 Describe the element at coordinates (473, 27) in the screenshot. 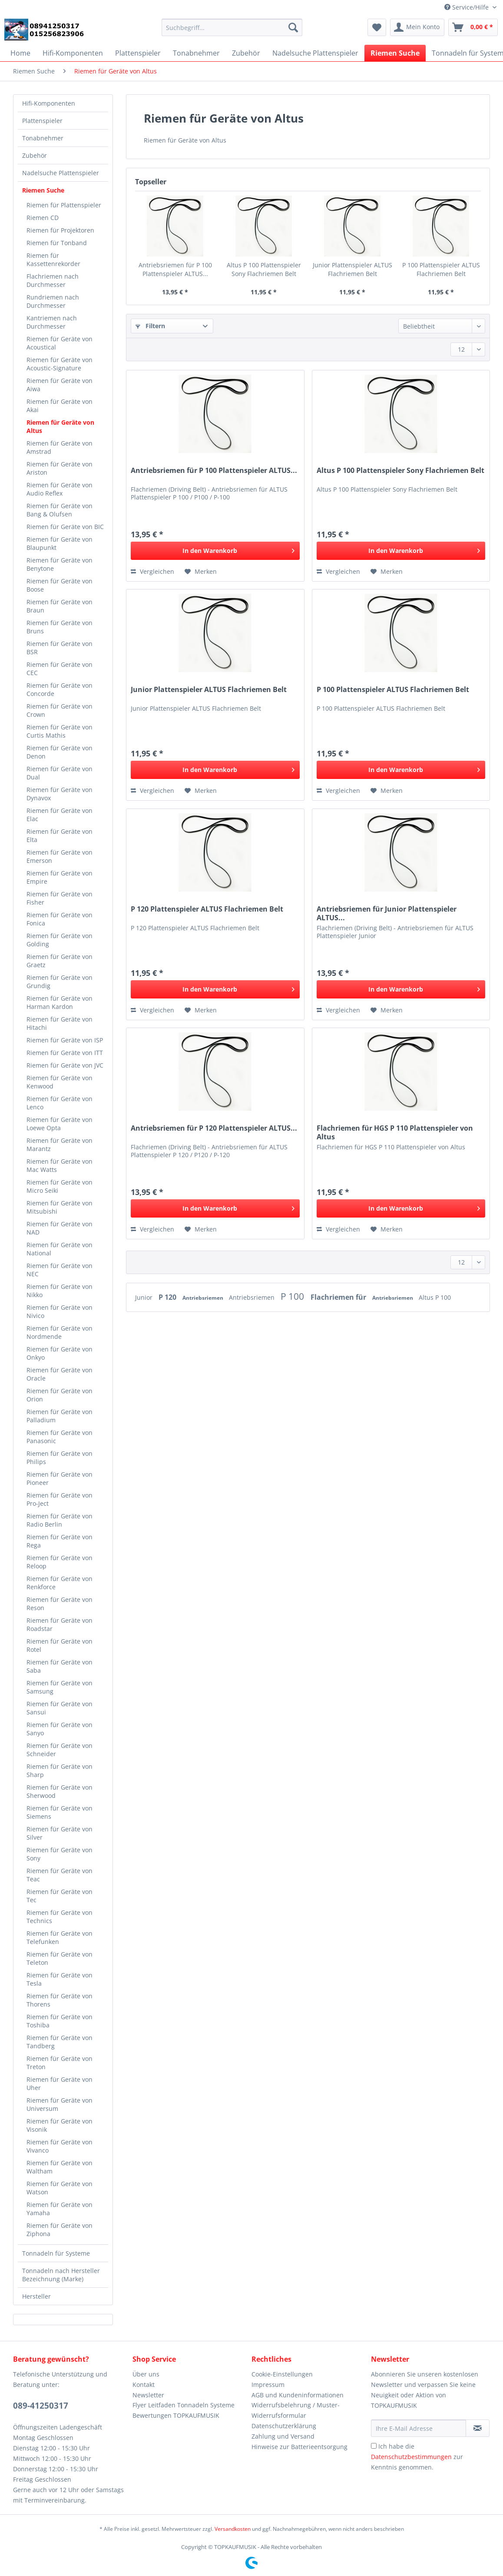

I see `[Warenkorb]` at that location.